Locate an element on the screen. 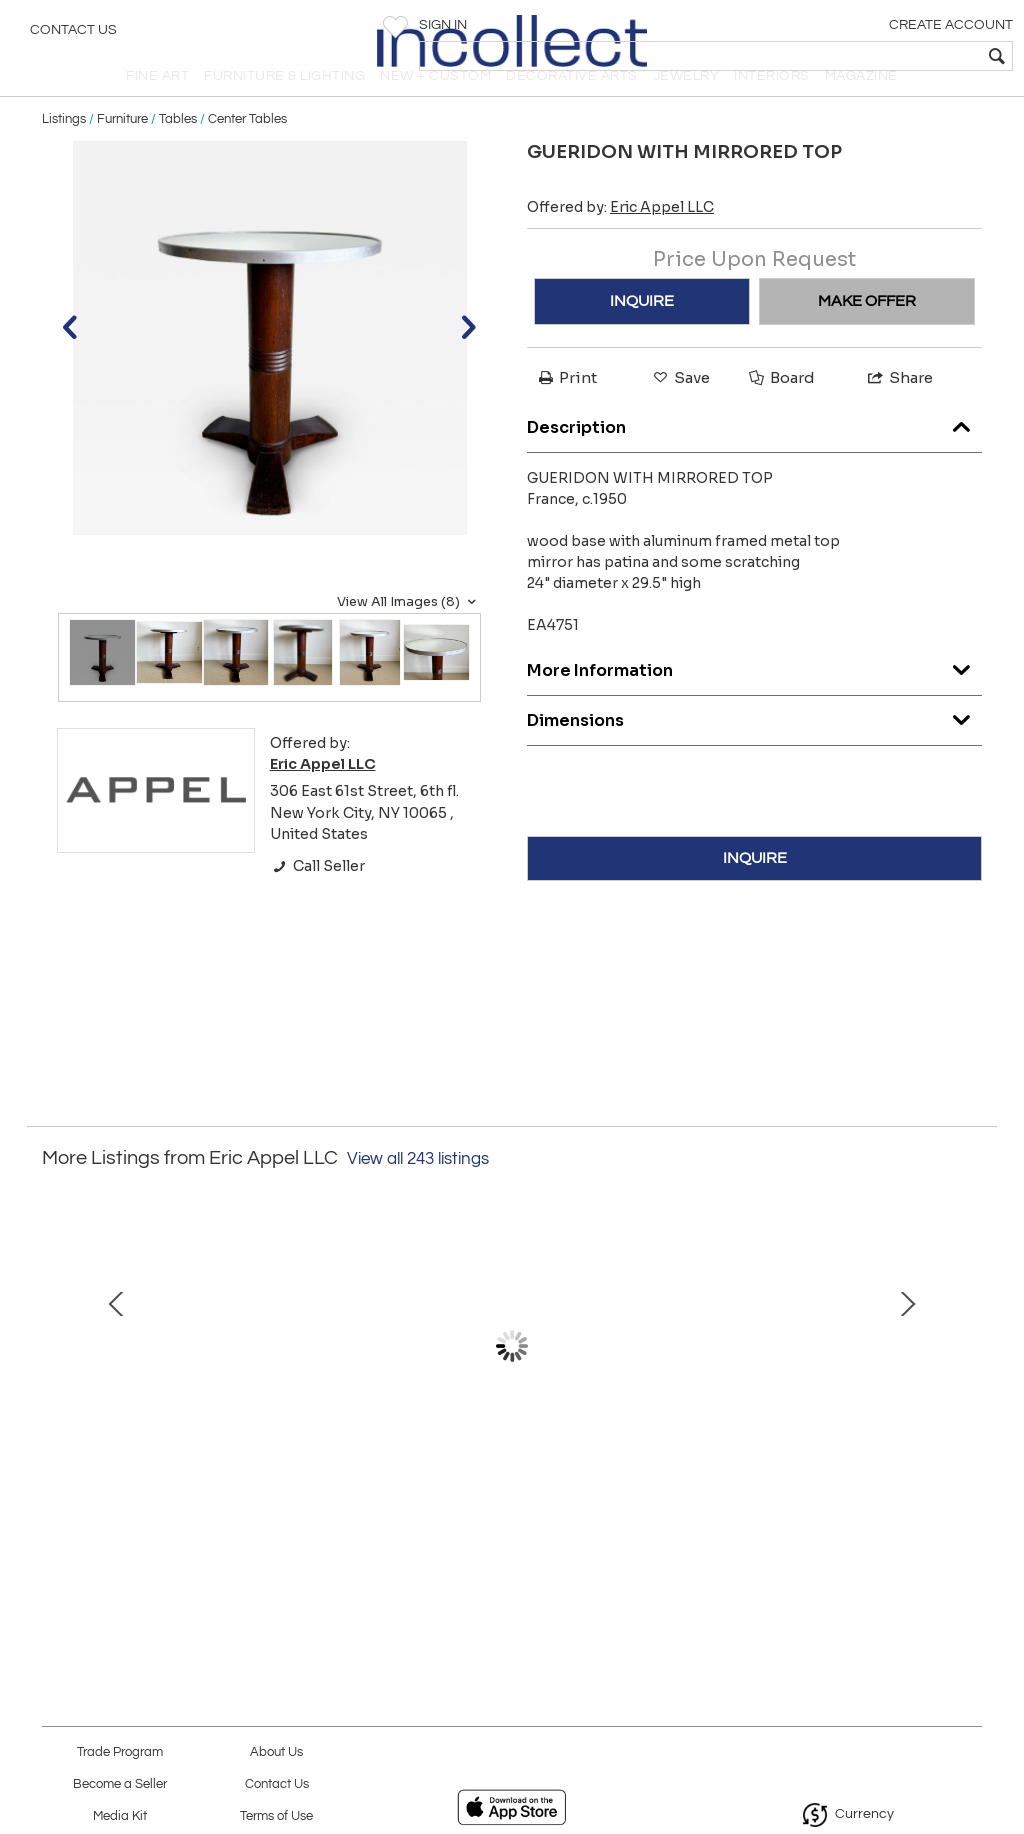 Image resolution: width=1024 pixels, height=1834 pixels. Listings is located at coordinates (64, 152).